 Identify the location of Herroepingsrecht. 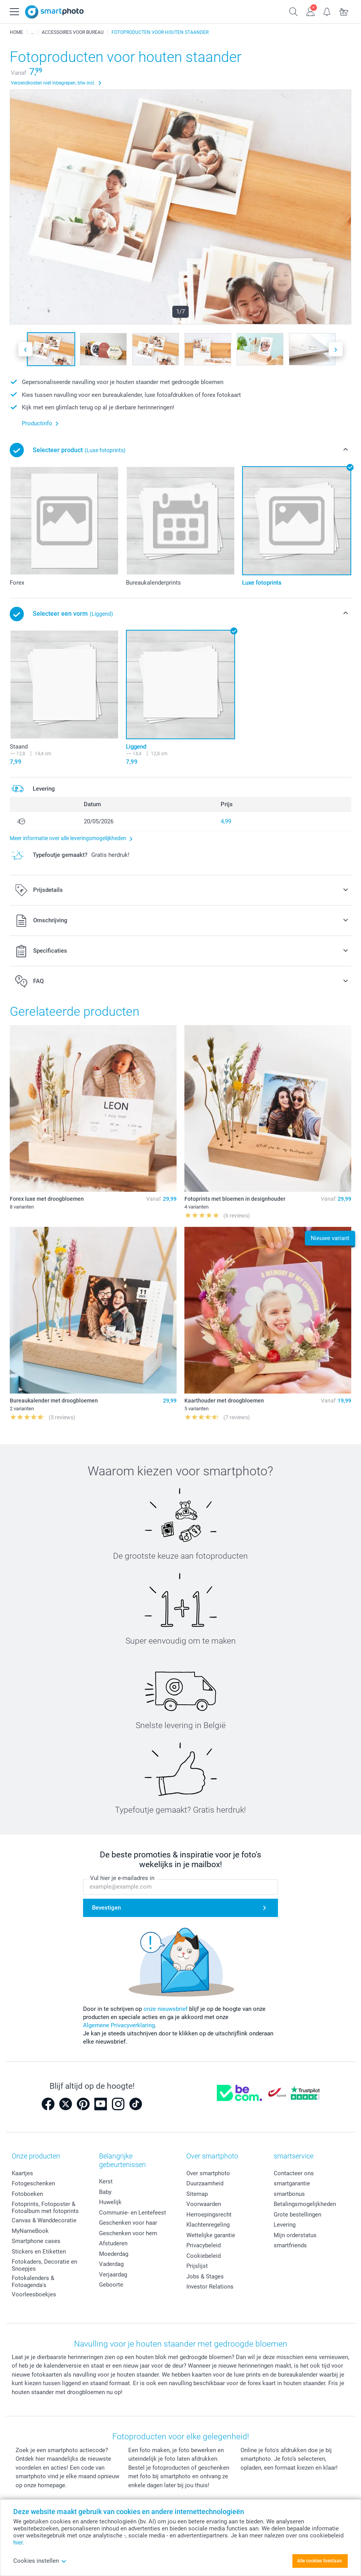
(209, 2214).